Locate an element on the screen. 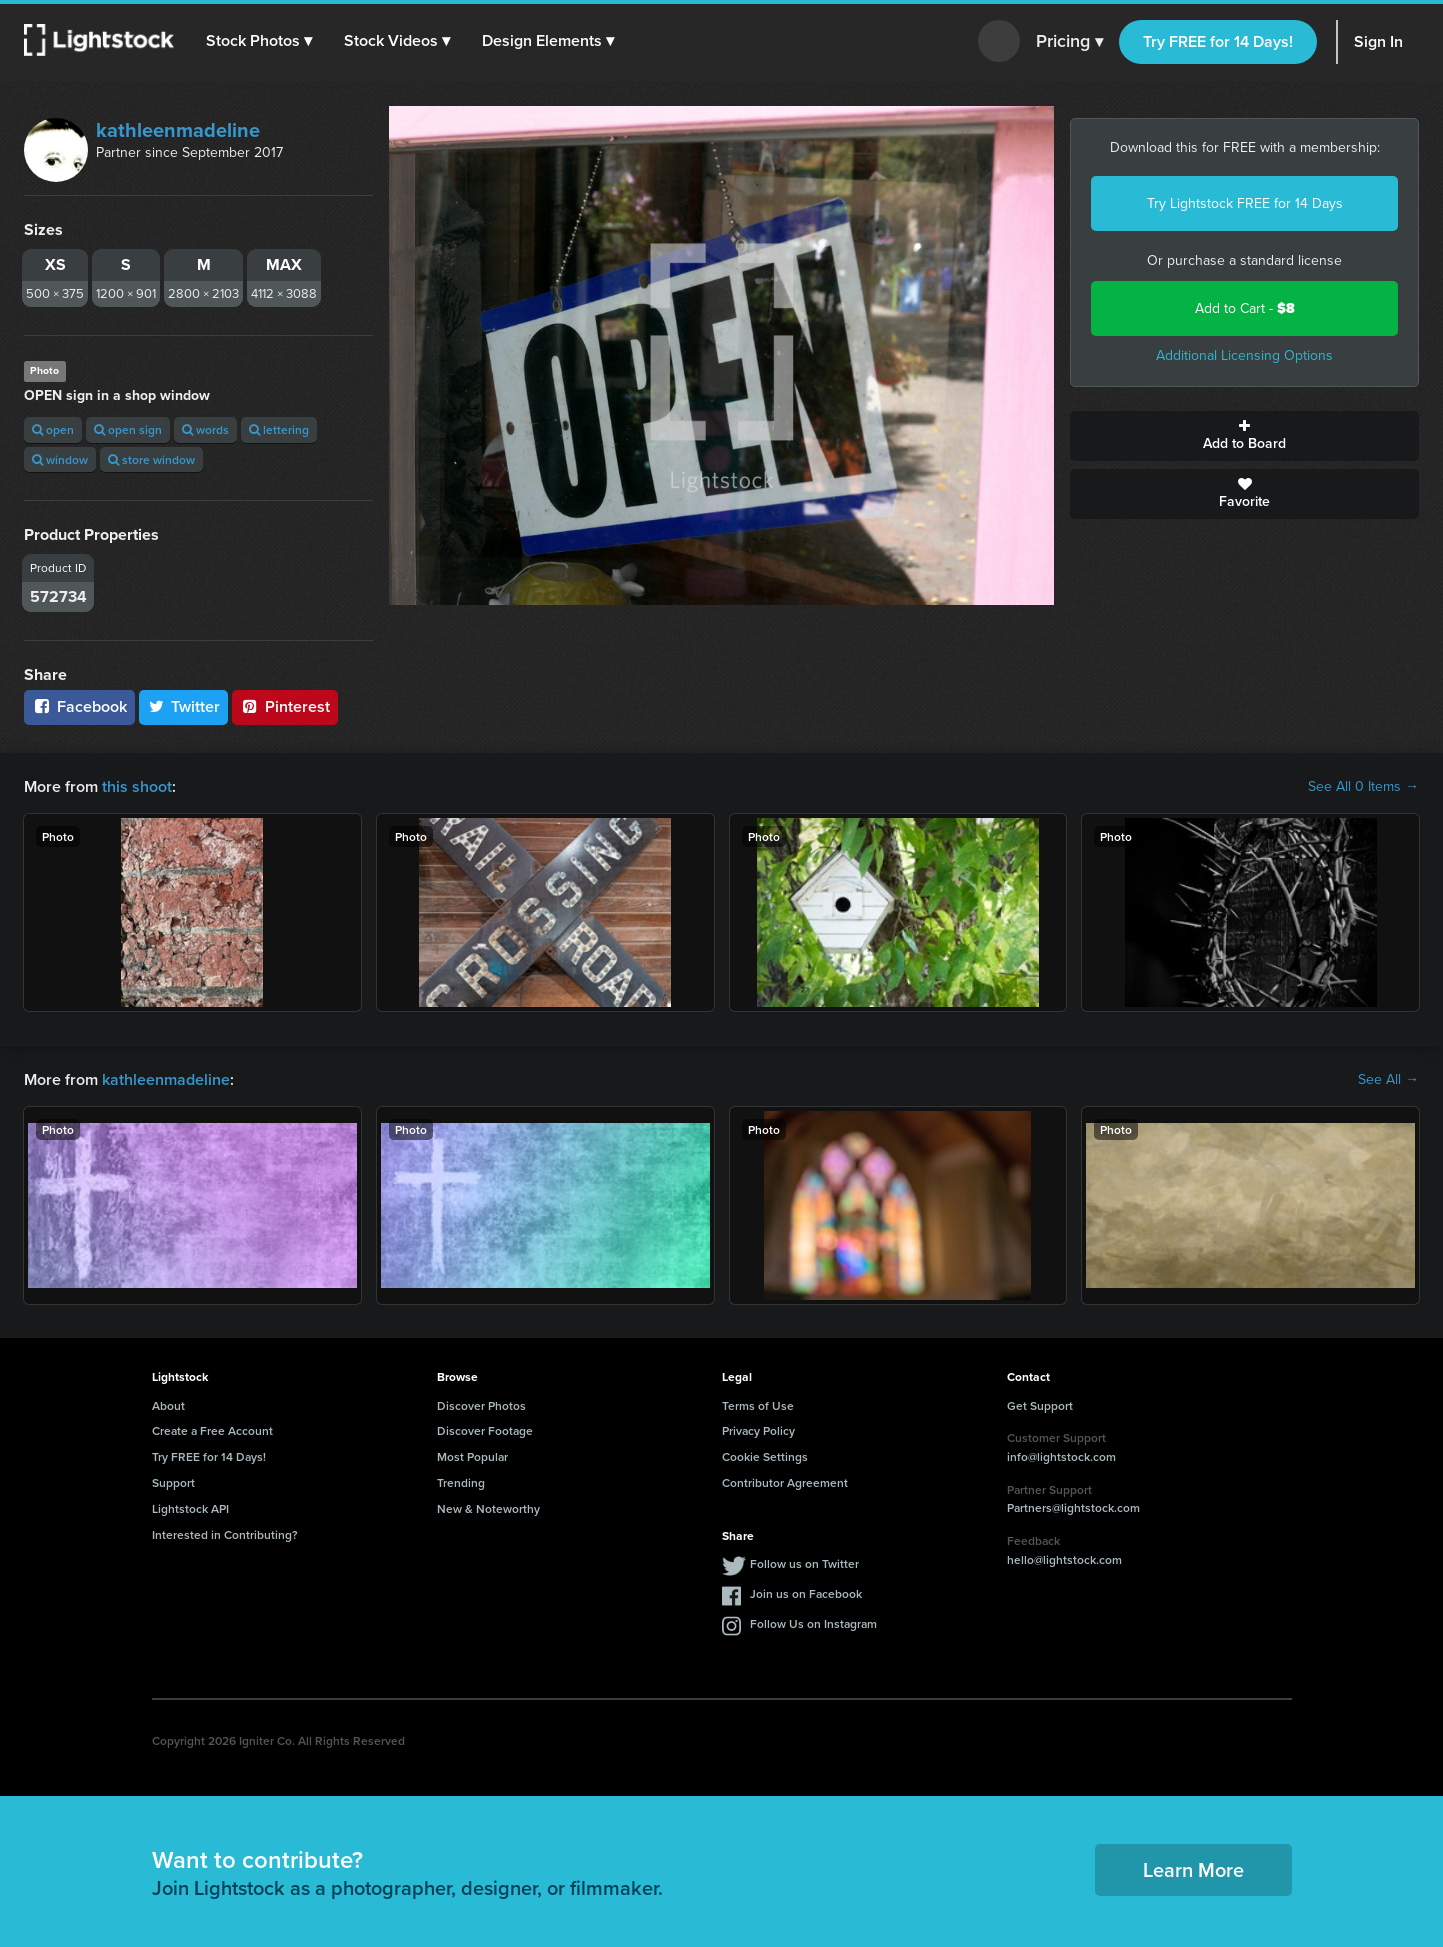 The image size is (1443, 1947). Terms of Use is located at coordinates (758, 1405).